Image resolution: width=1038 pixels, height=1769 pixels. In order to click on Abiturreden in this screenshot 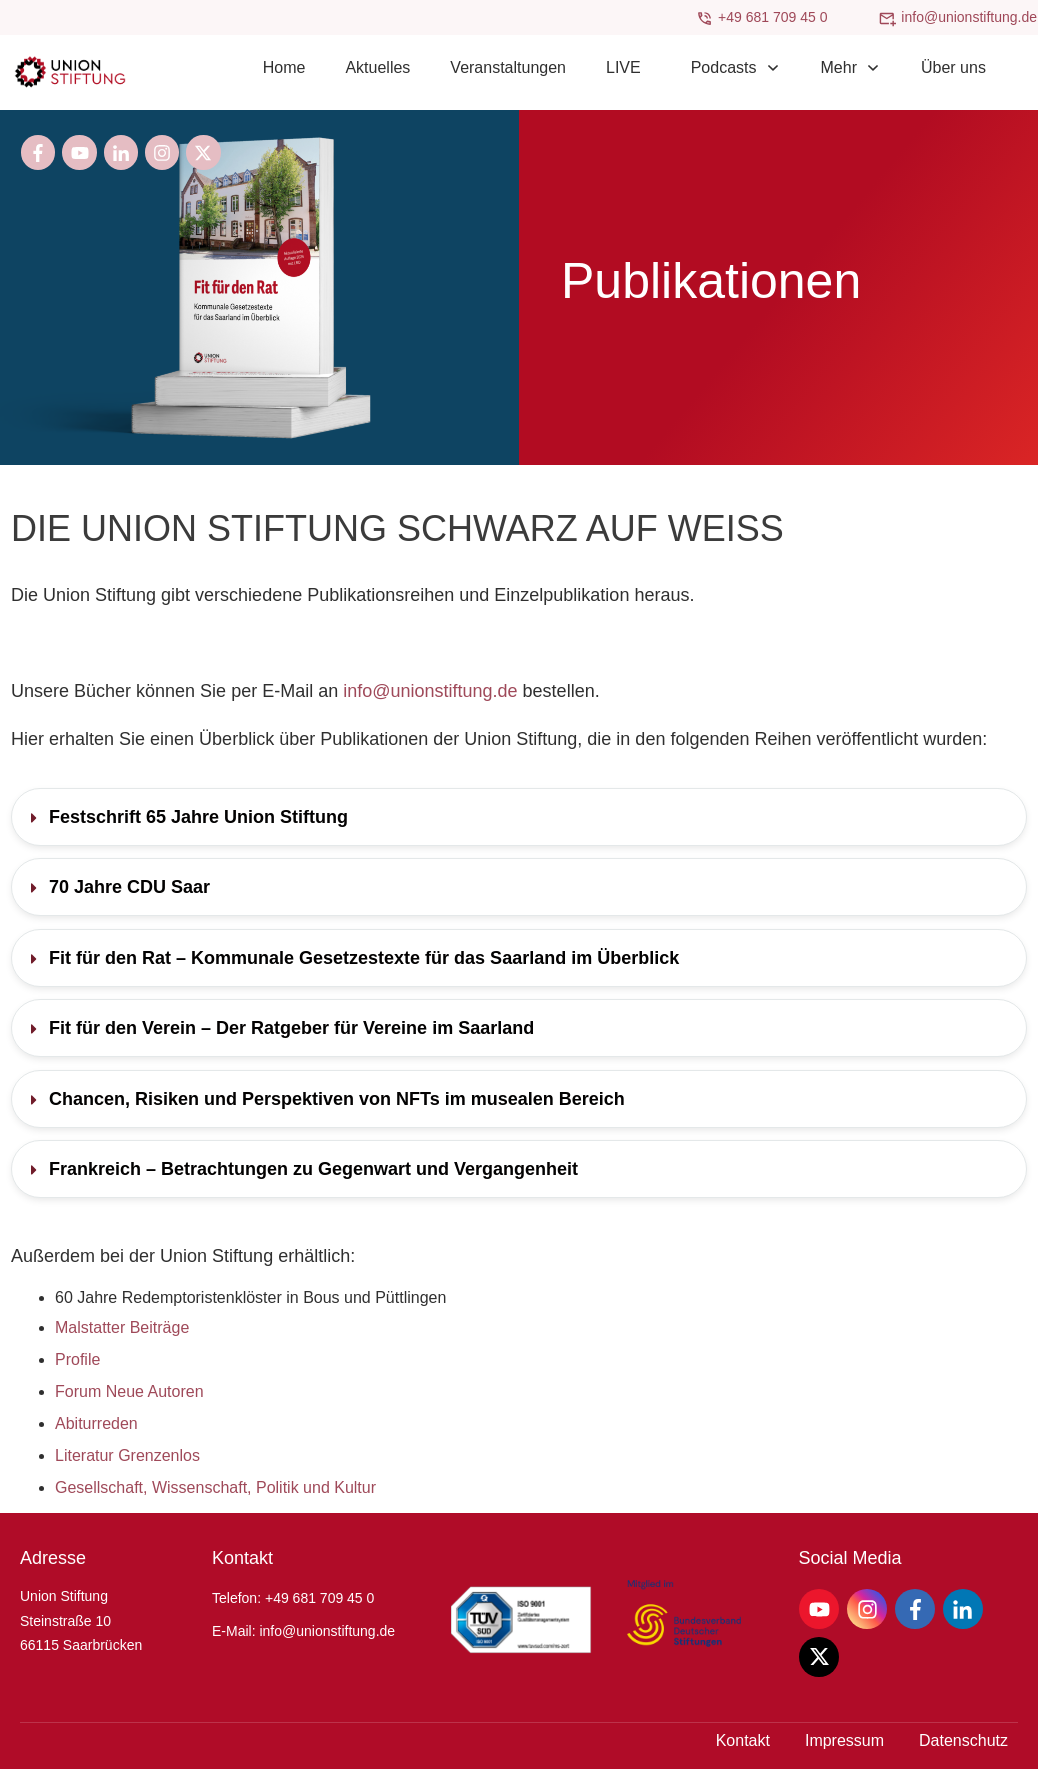, I will do `click(96, 1423)`.